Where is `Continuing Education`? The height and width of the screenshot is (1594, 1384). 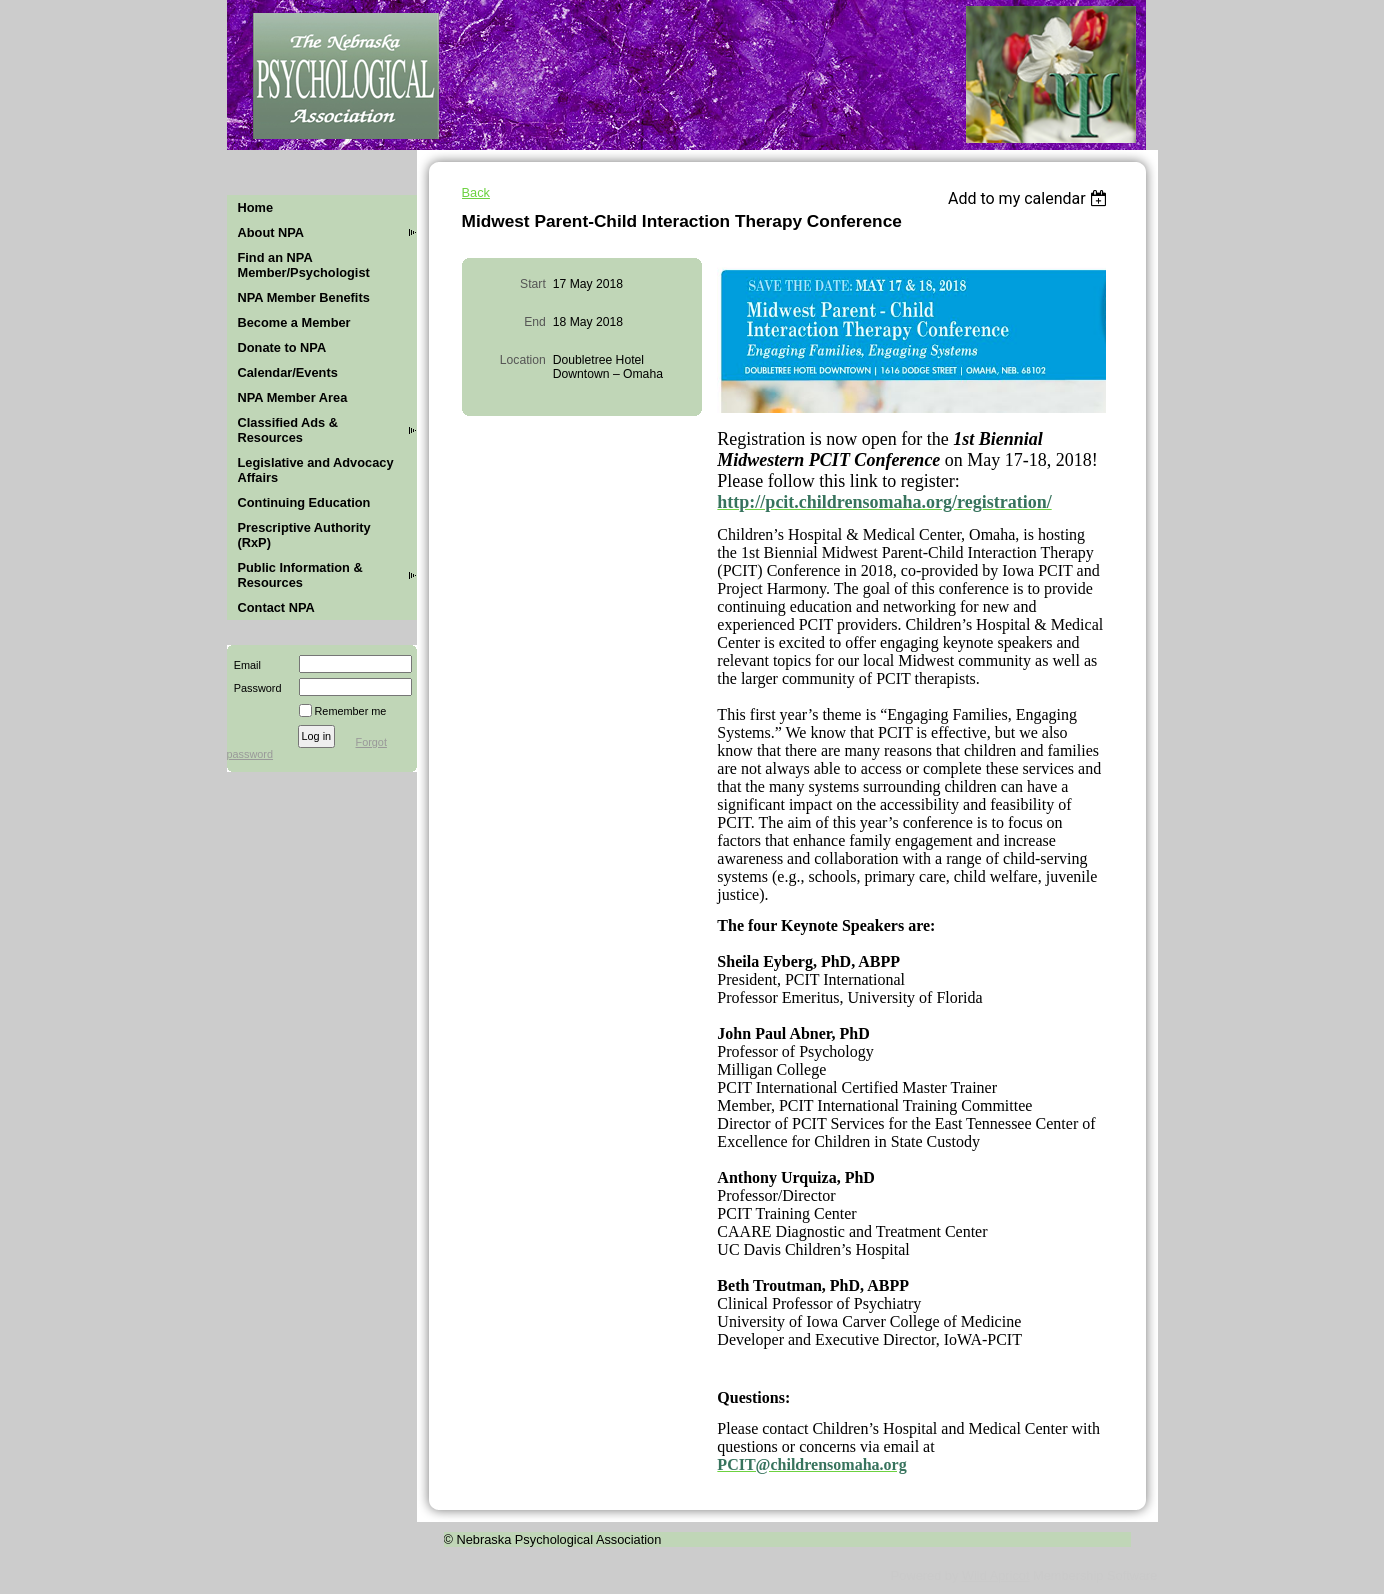
Continuing Education is located at coordinates (304, 502).